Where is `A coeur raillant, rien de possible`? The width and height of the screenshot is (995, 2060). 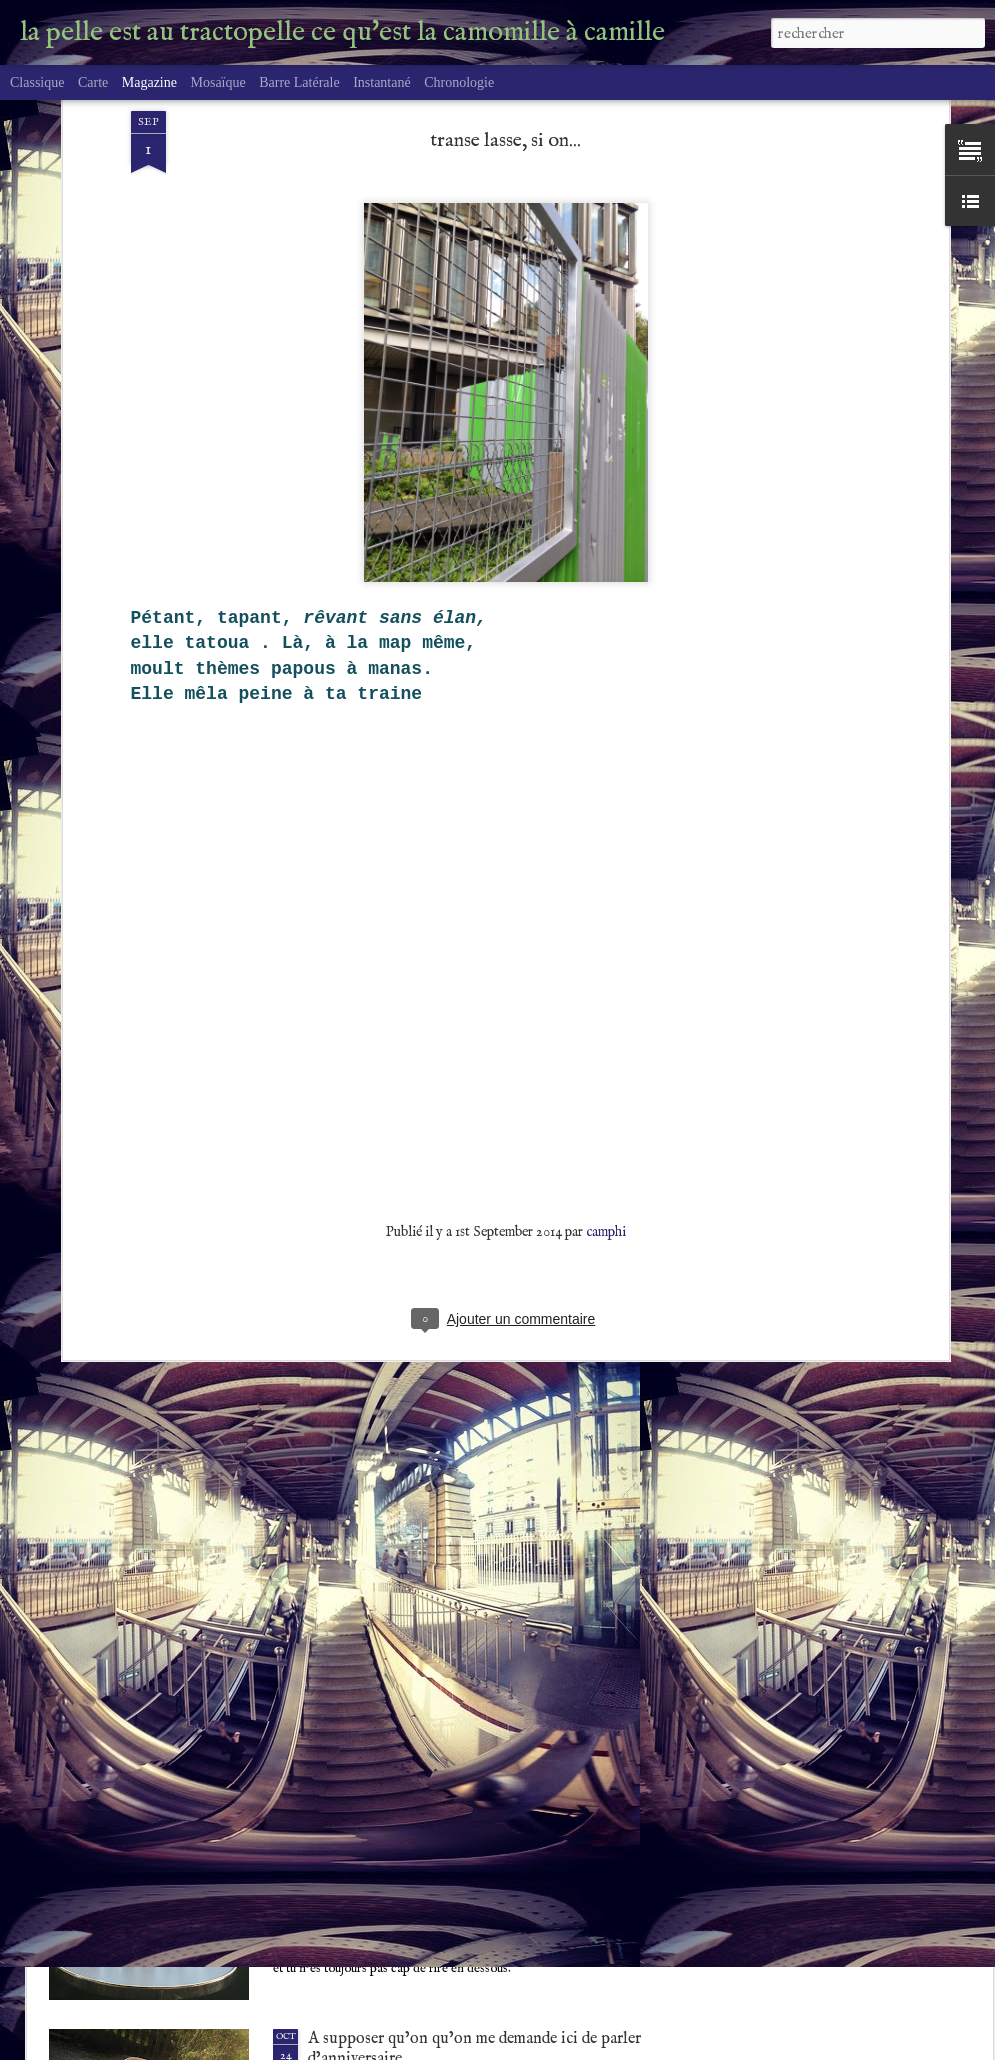 A coeur raillant, rien de possible is located at coordinates (417, 1810).